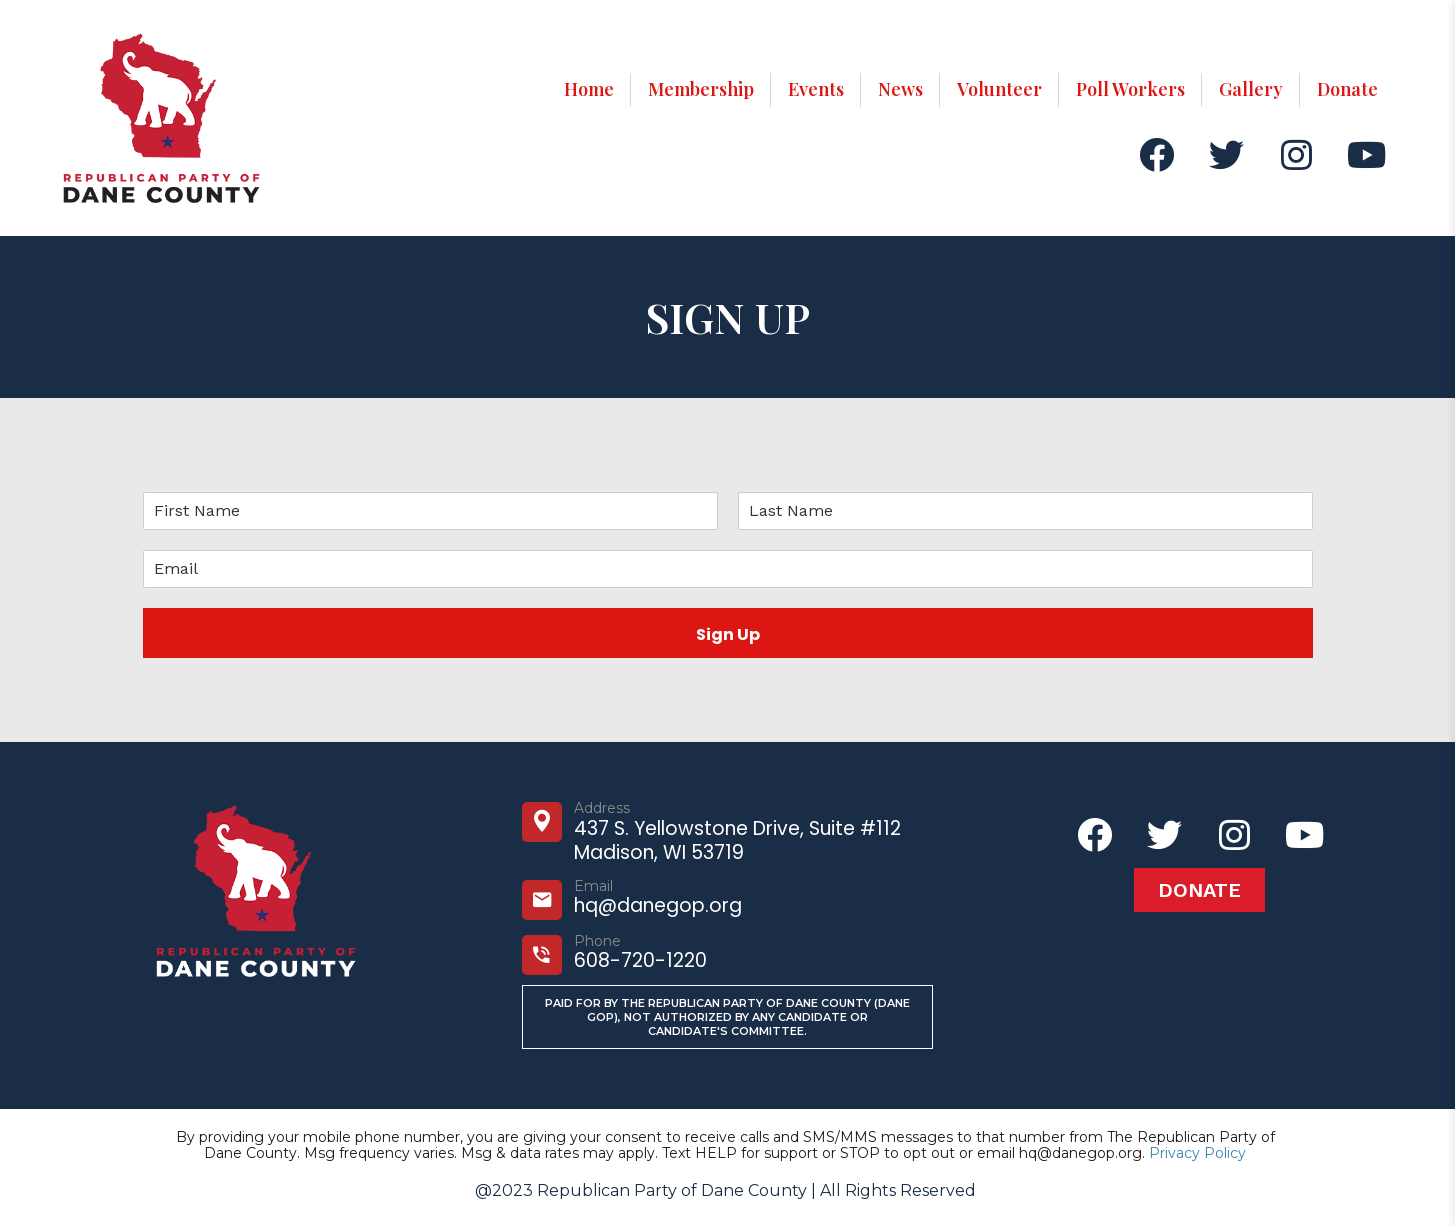 The height and width of the screenshot is (1226, 1455). I want to click on Privacy Policy, so click(1197, 1153).